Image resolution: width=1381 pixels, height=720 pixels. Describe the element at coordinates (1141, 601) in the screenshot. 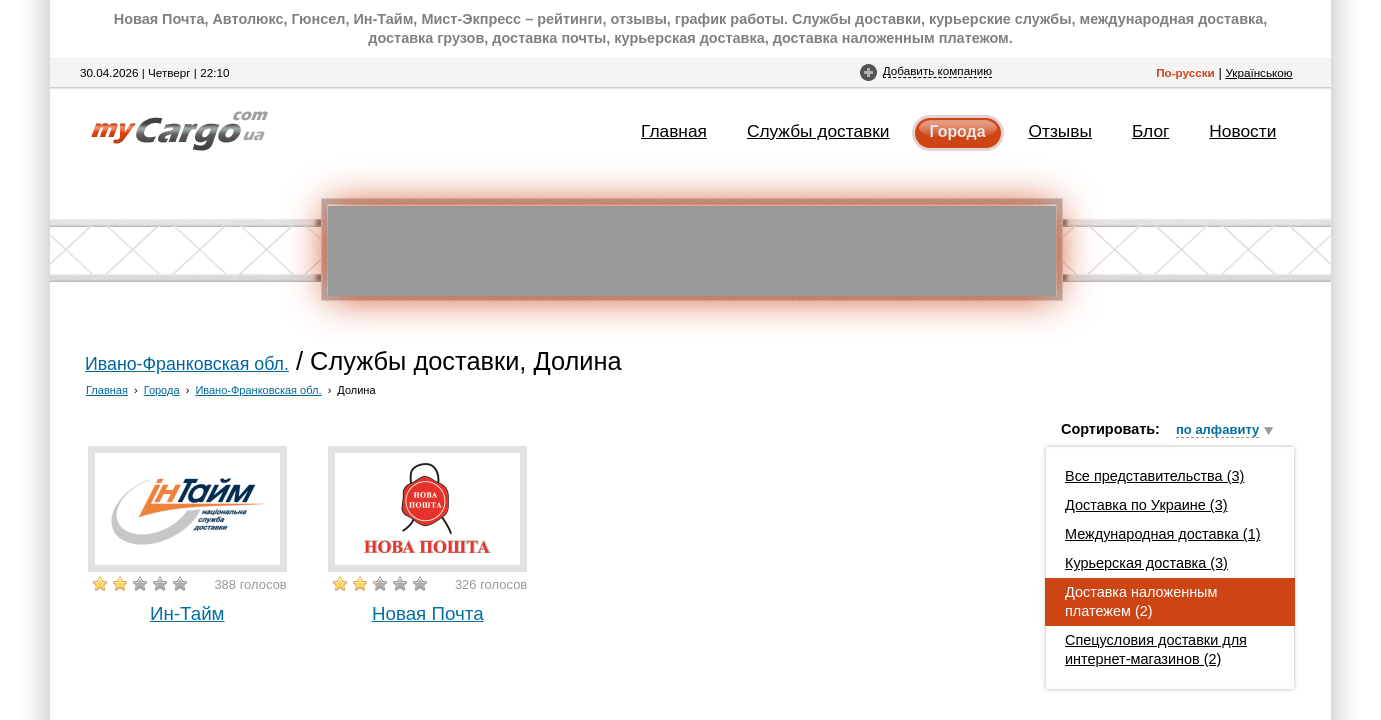

I see `Доставка наложенным платежем (2)` at that location.